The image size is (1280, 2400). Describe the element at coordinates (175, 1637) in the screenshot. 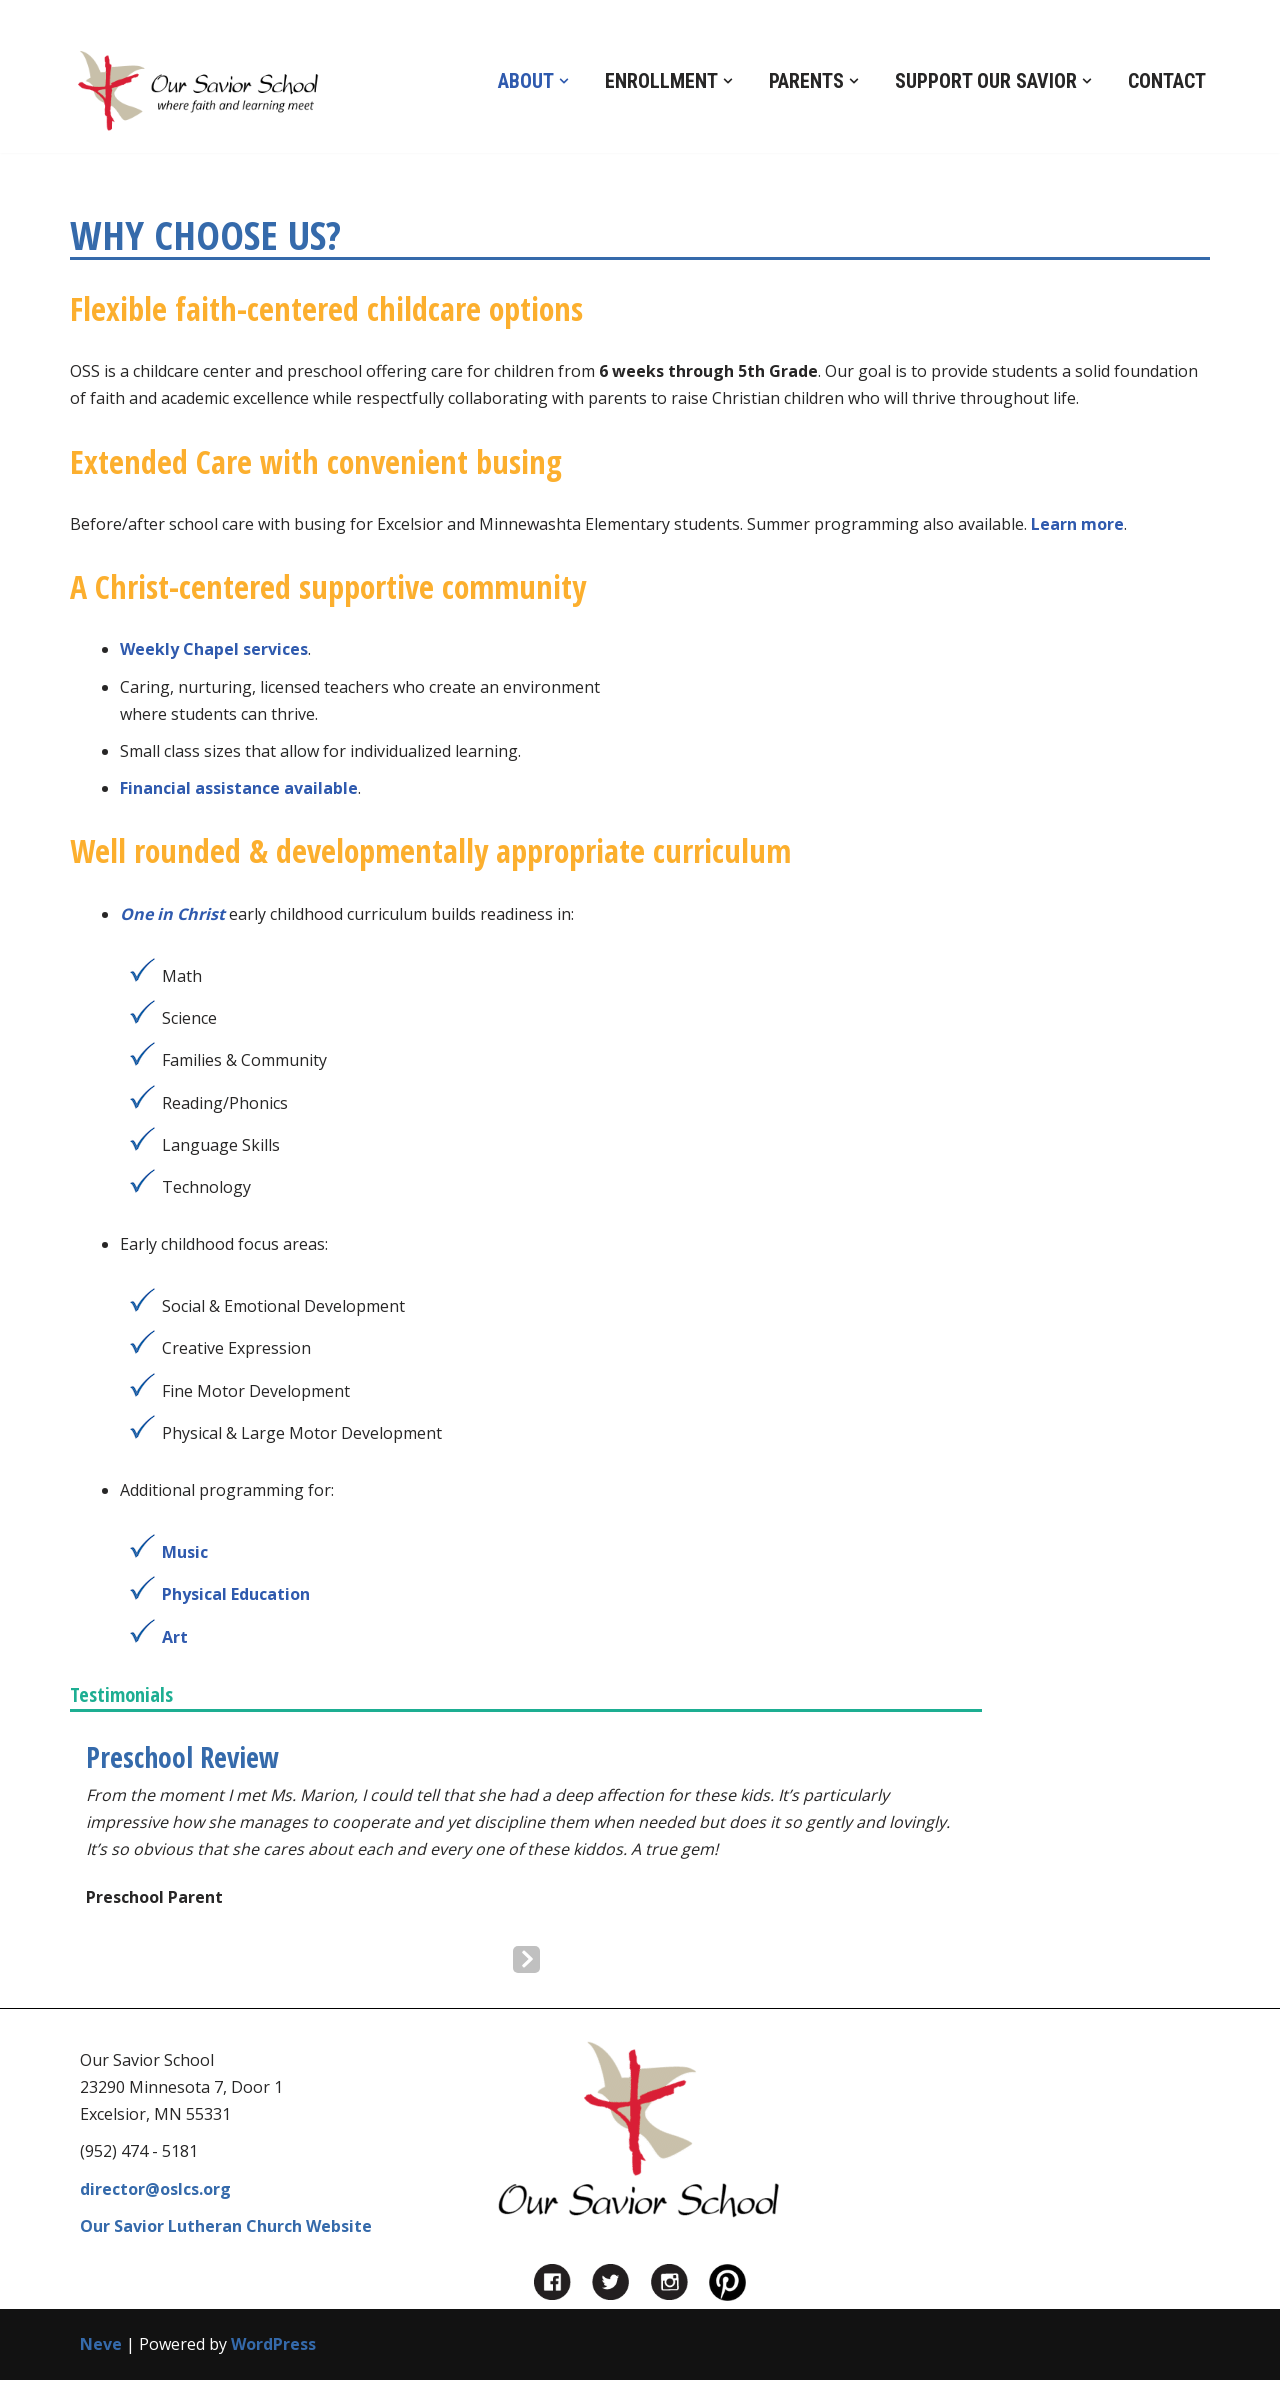

I see `Art` at that location.